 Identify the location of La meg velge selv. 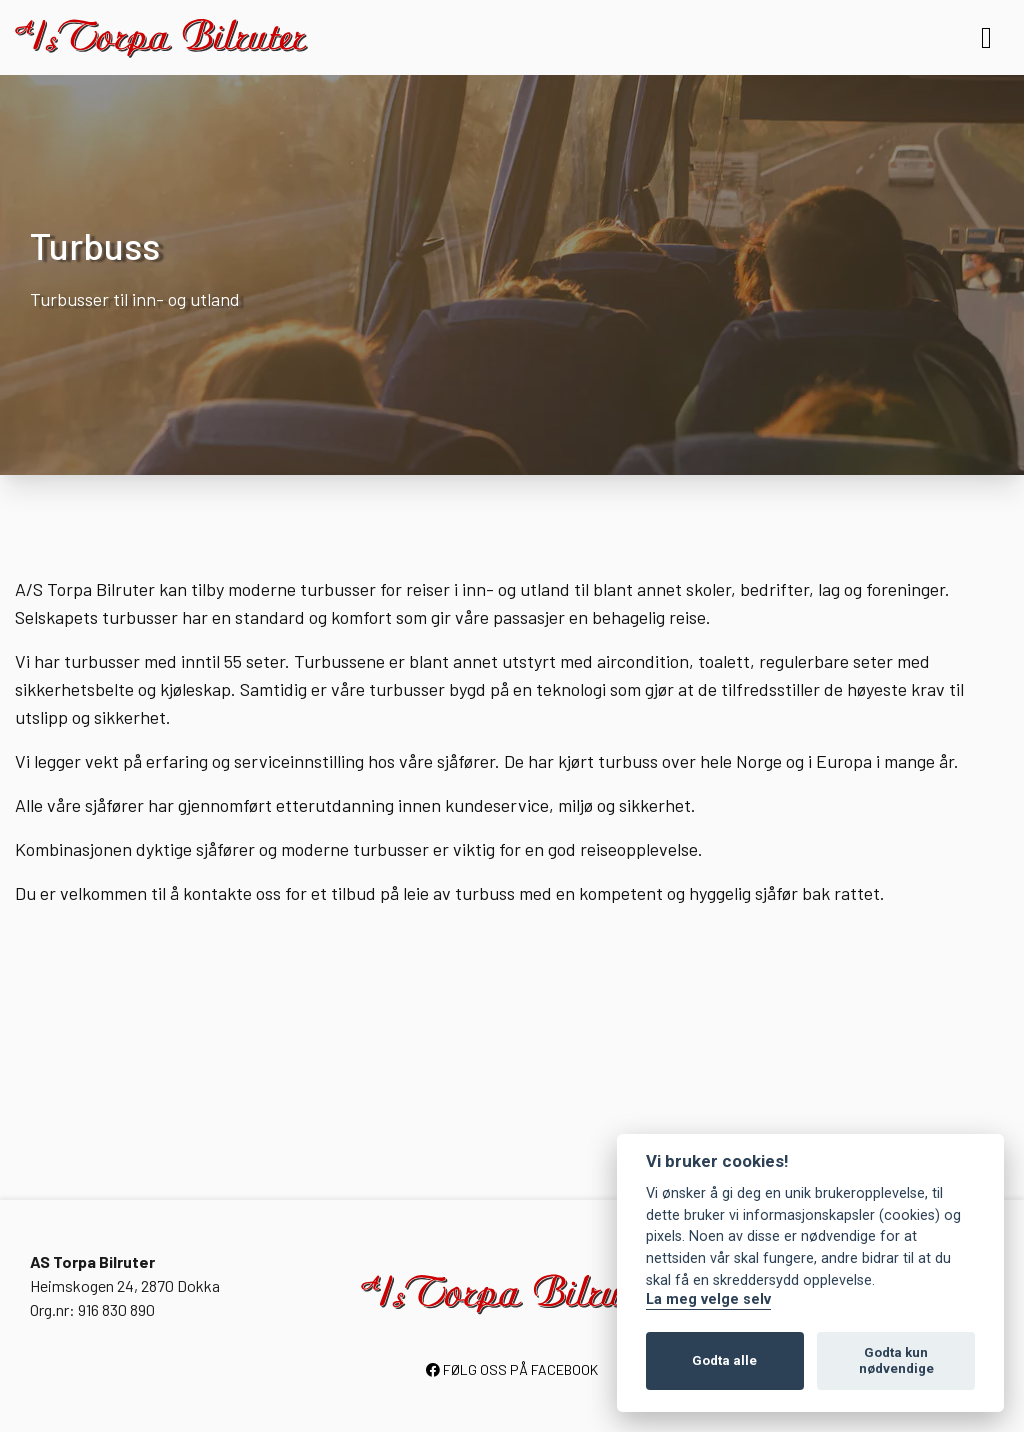
(708, 1299).